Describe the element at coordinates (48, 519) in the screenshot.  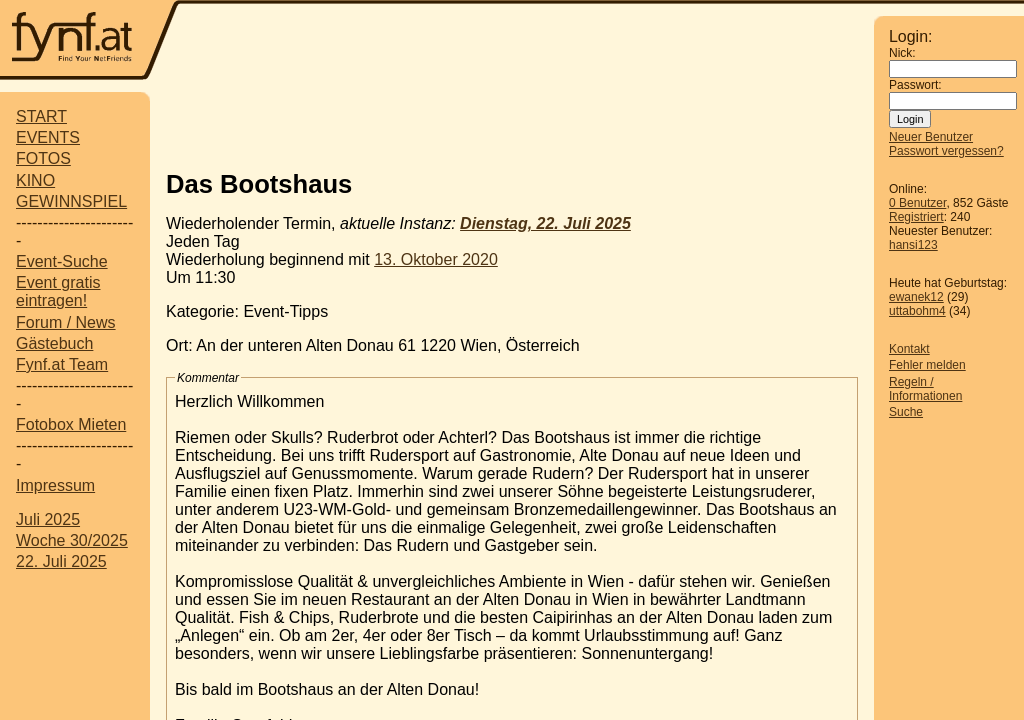
I see `Juli 2025` at that location.